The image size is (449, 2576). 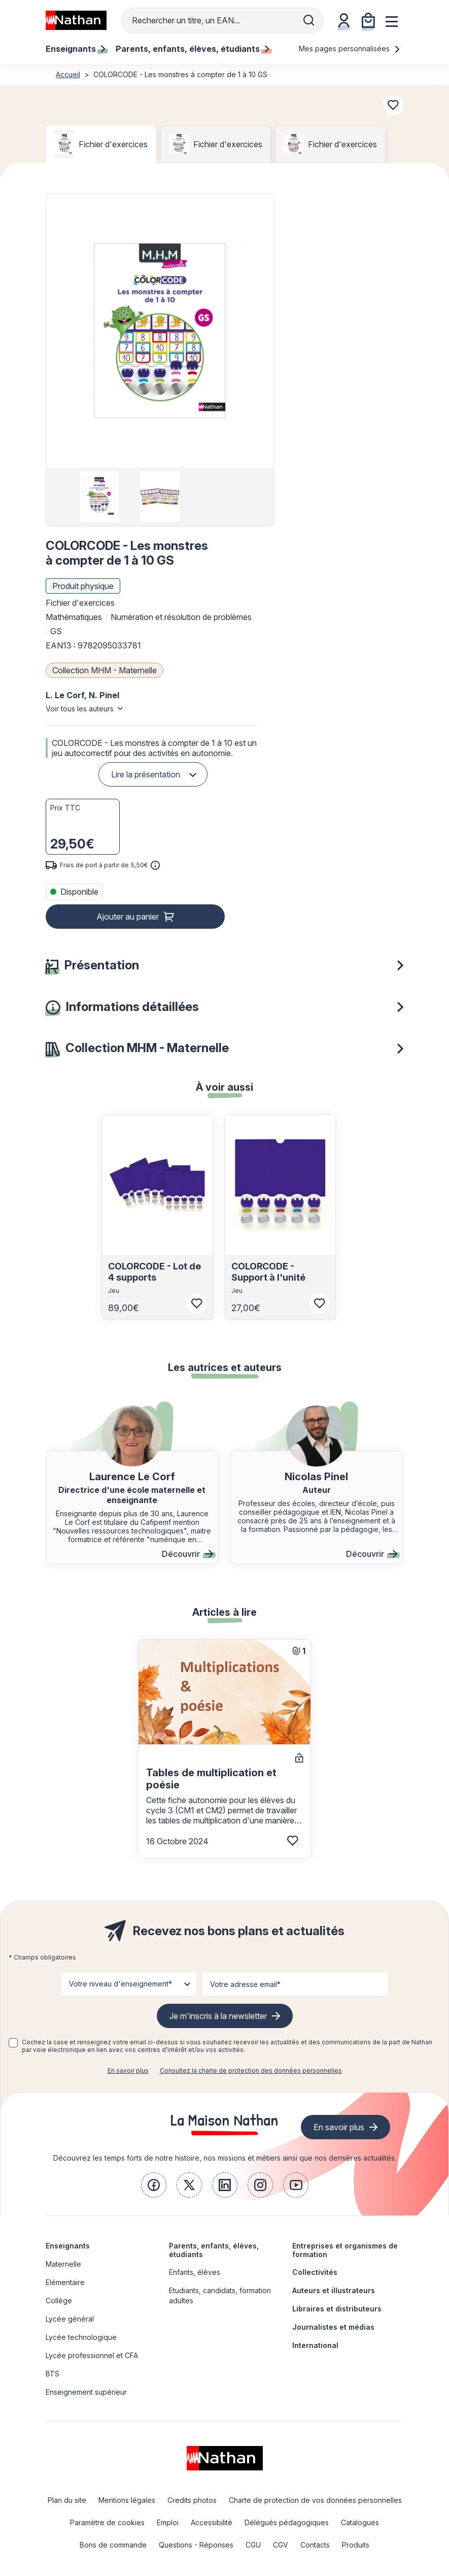 I want to click on Emploi [link], so click(x=168, y=2522).